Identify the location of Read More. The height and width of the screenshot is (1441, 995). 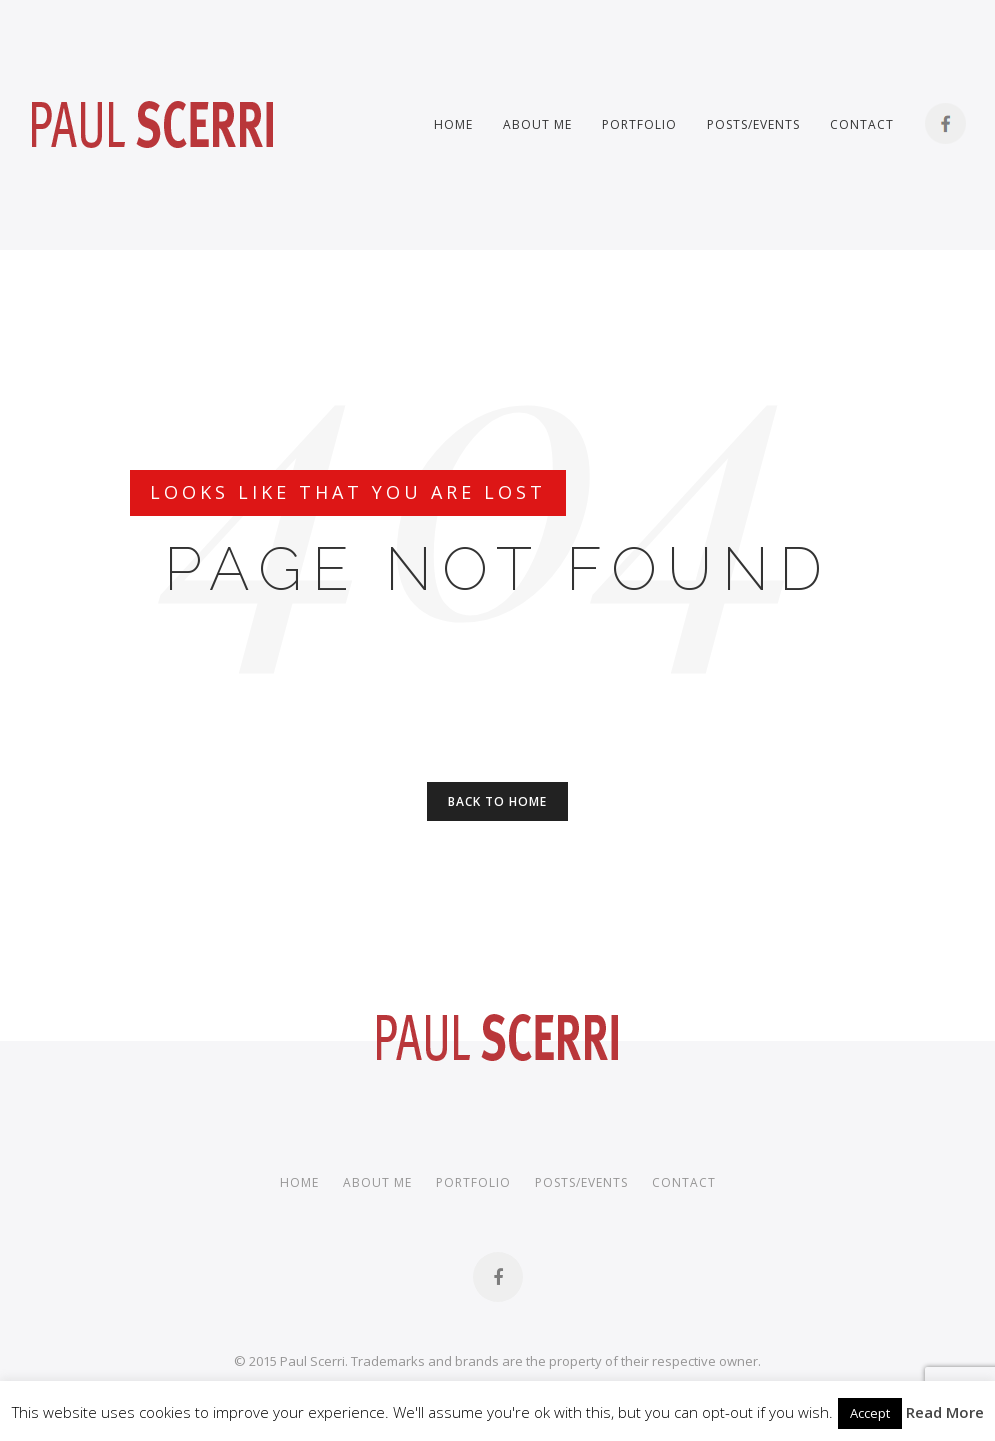
(945, 1412).